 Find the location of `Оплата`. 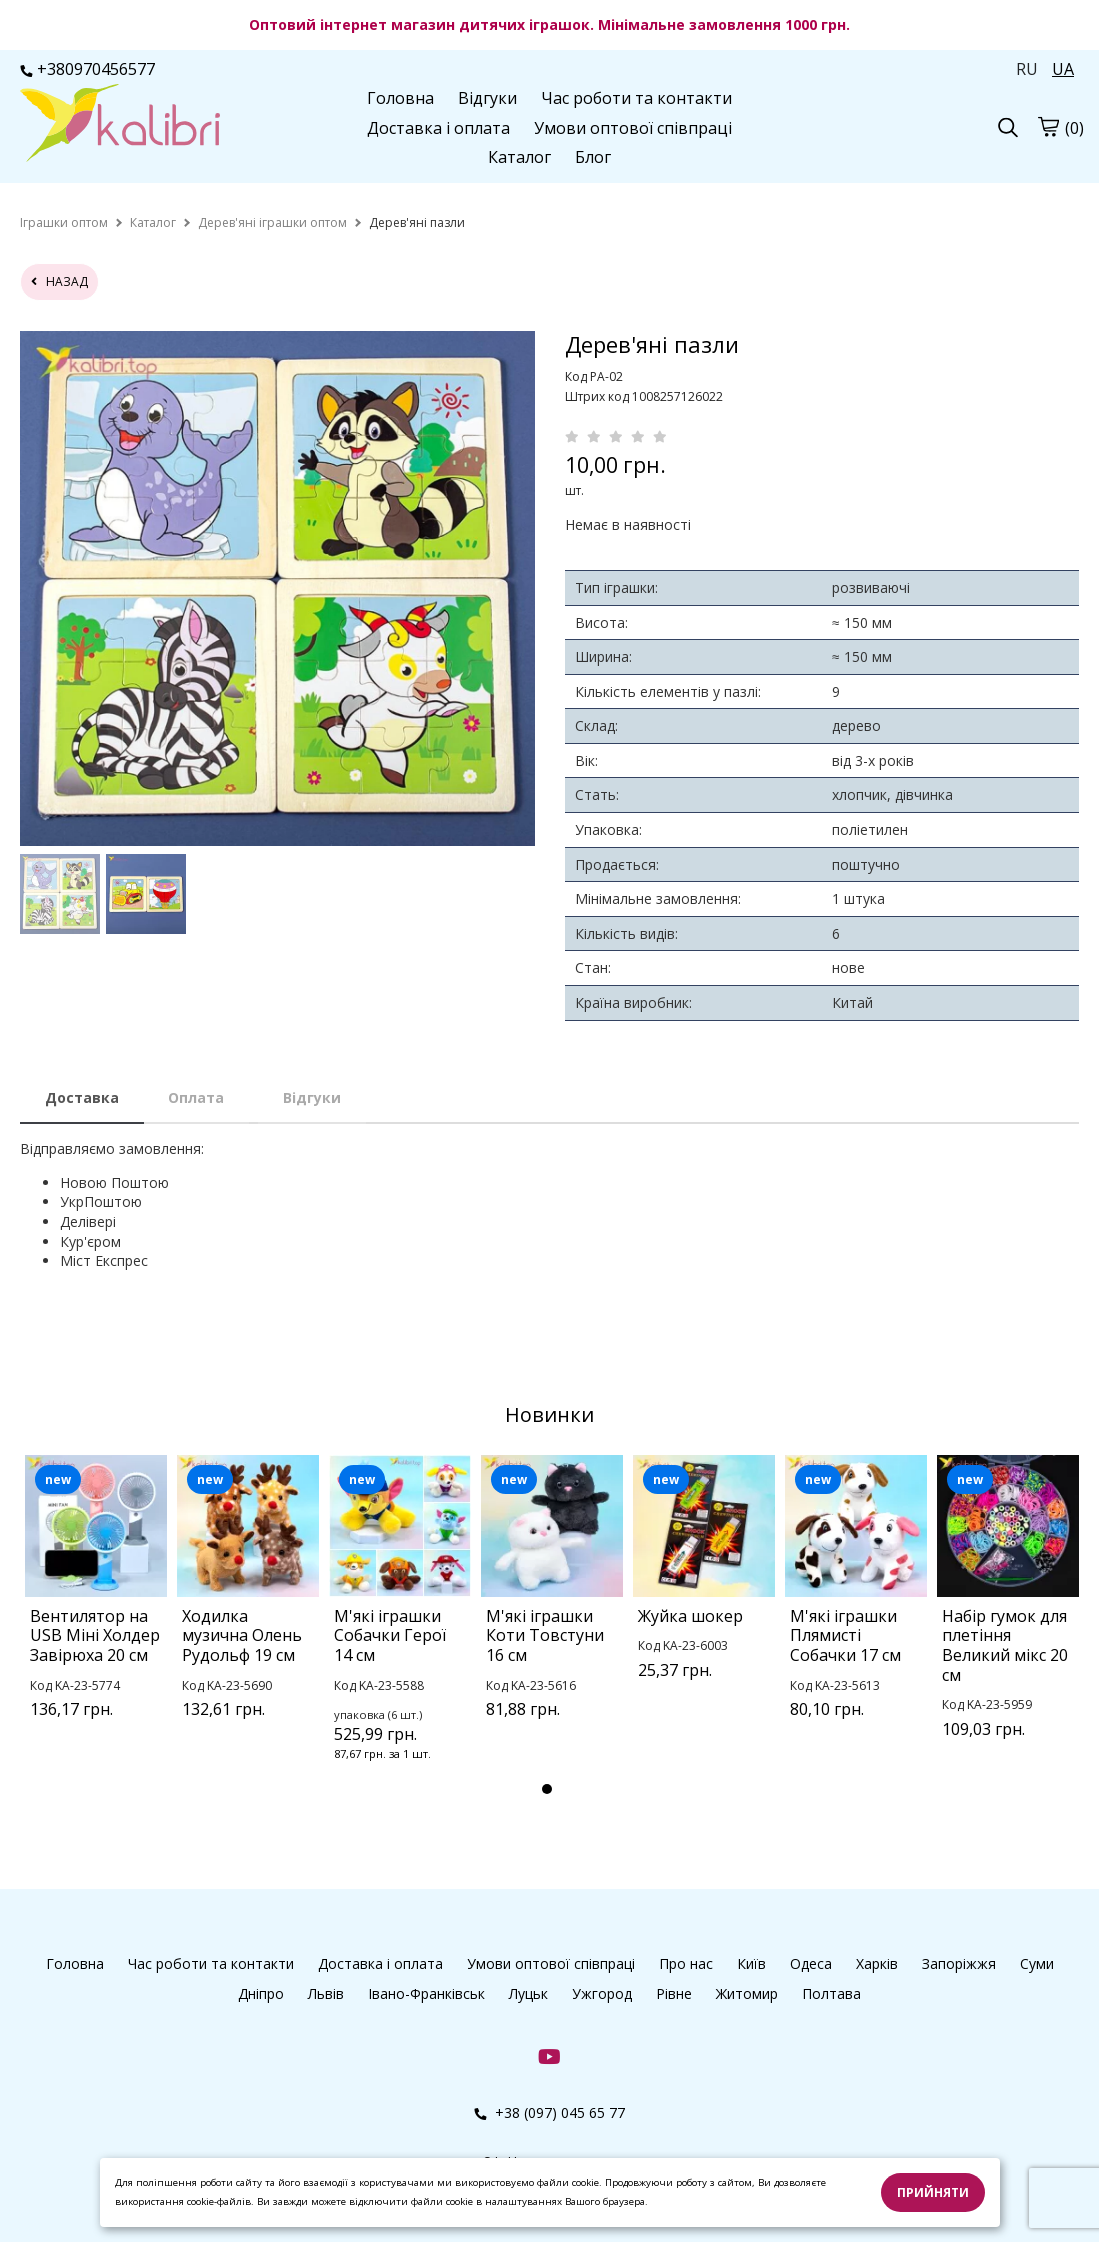

Оплата is located at coordinates (196, 1097).